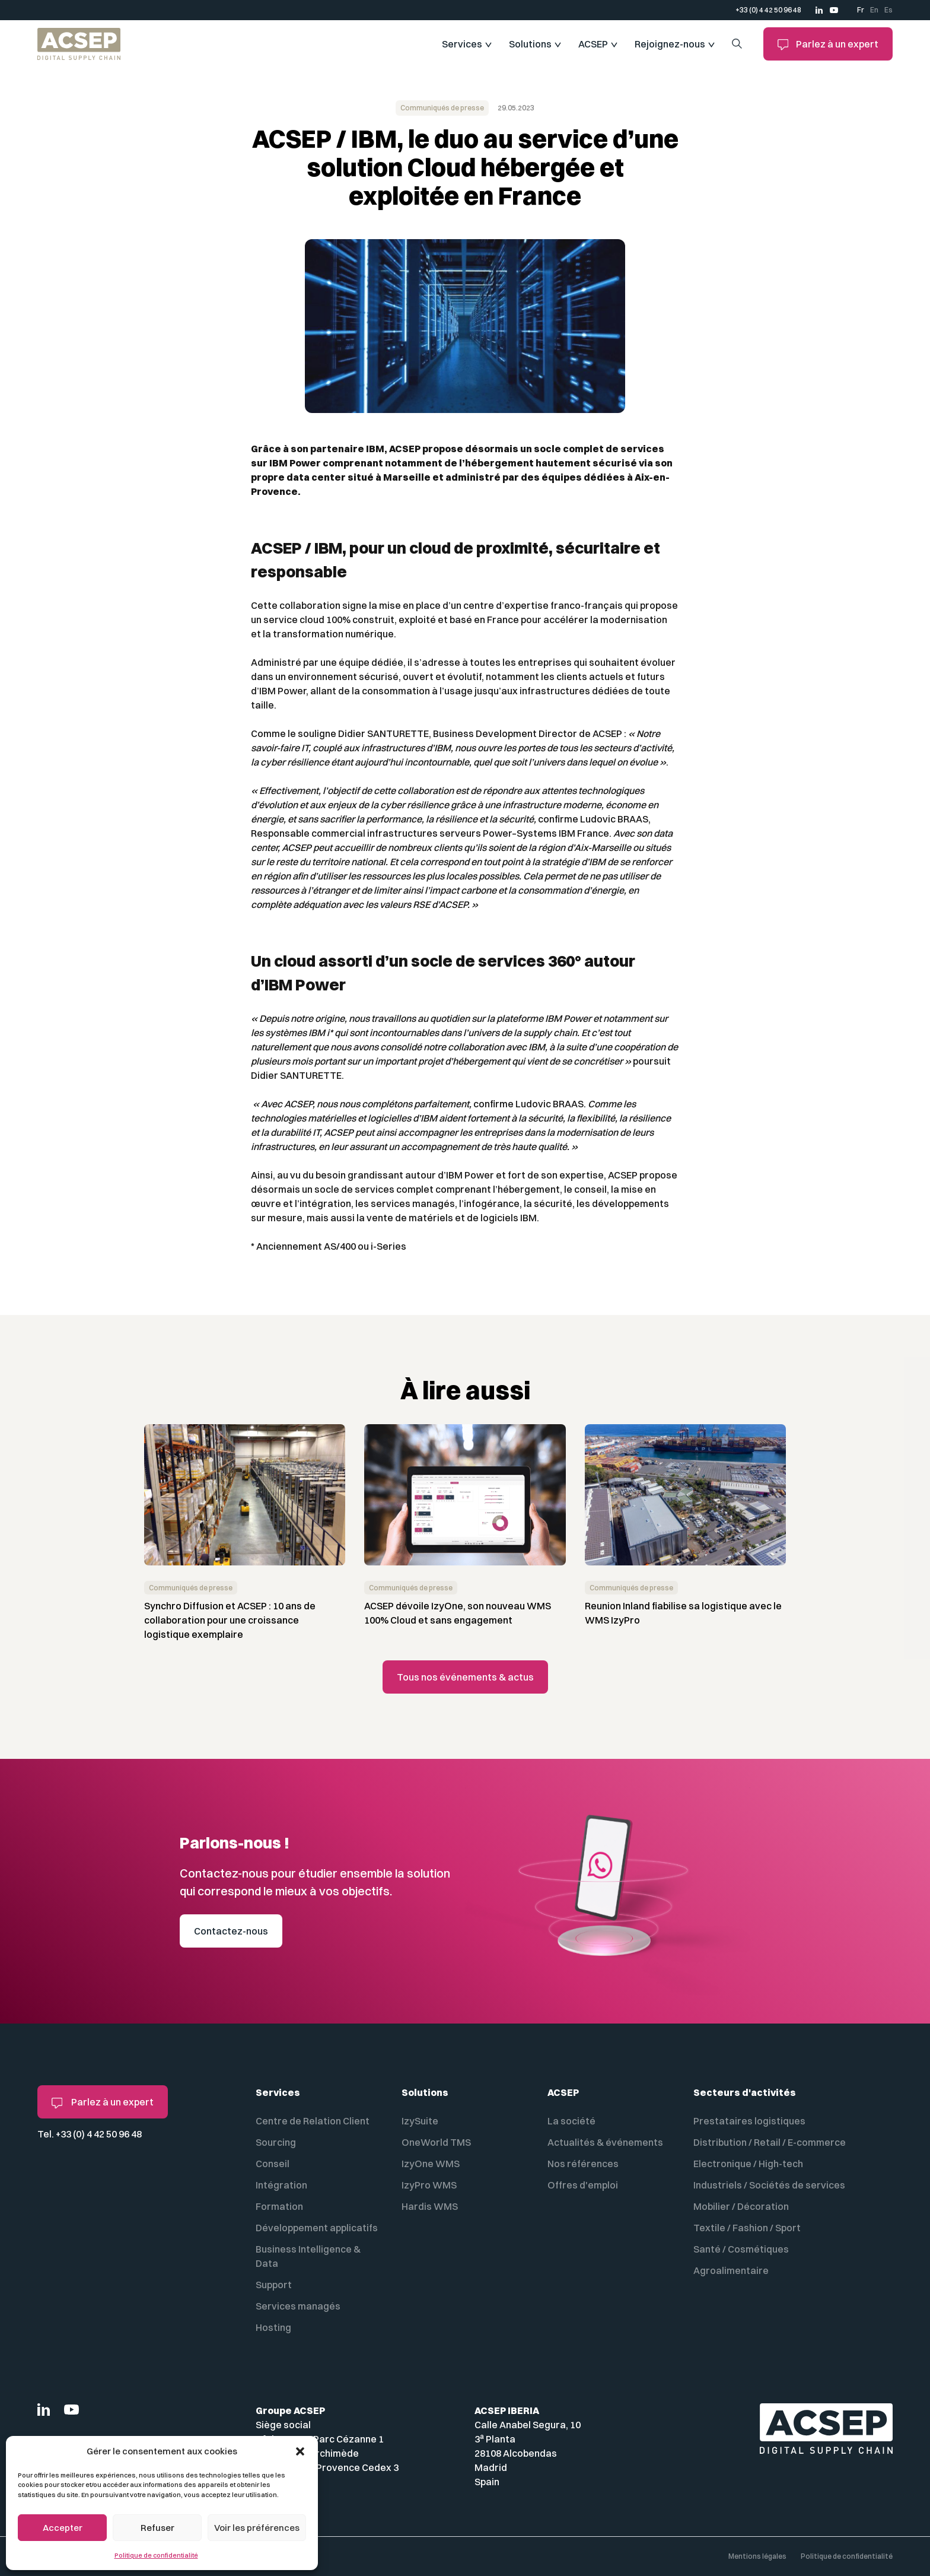  I want to click on Refuser, so click(157, 2527).